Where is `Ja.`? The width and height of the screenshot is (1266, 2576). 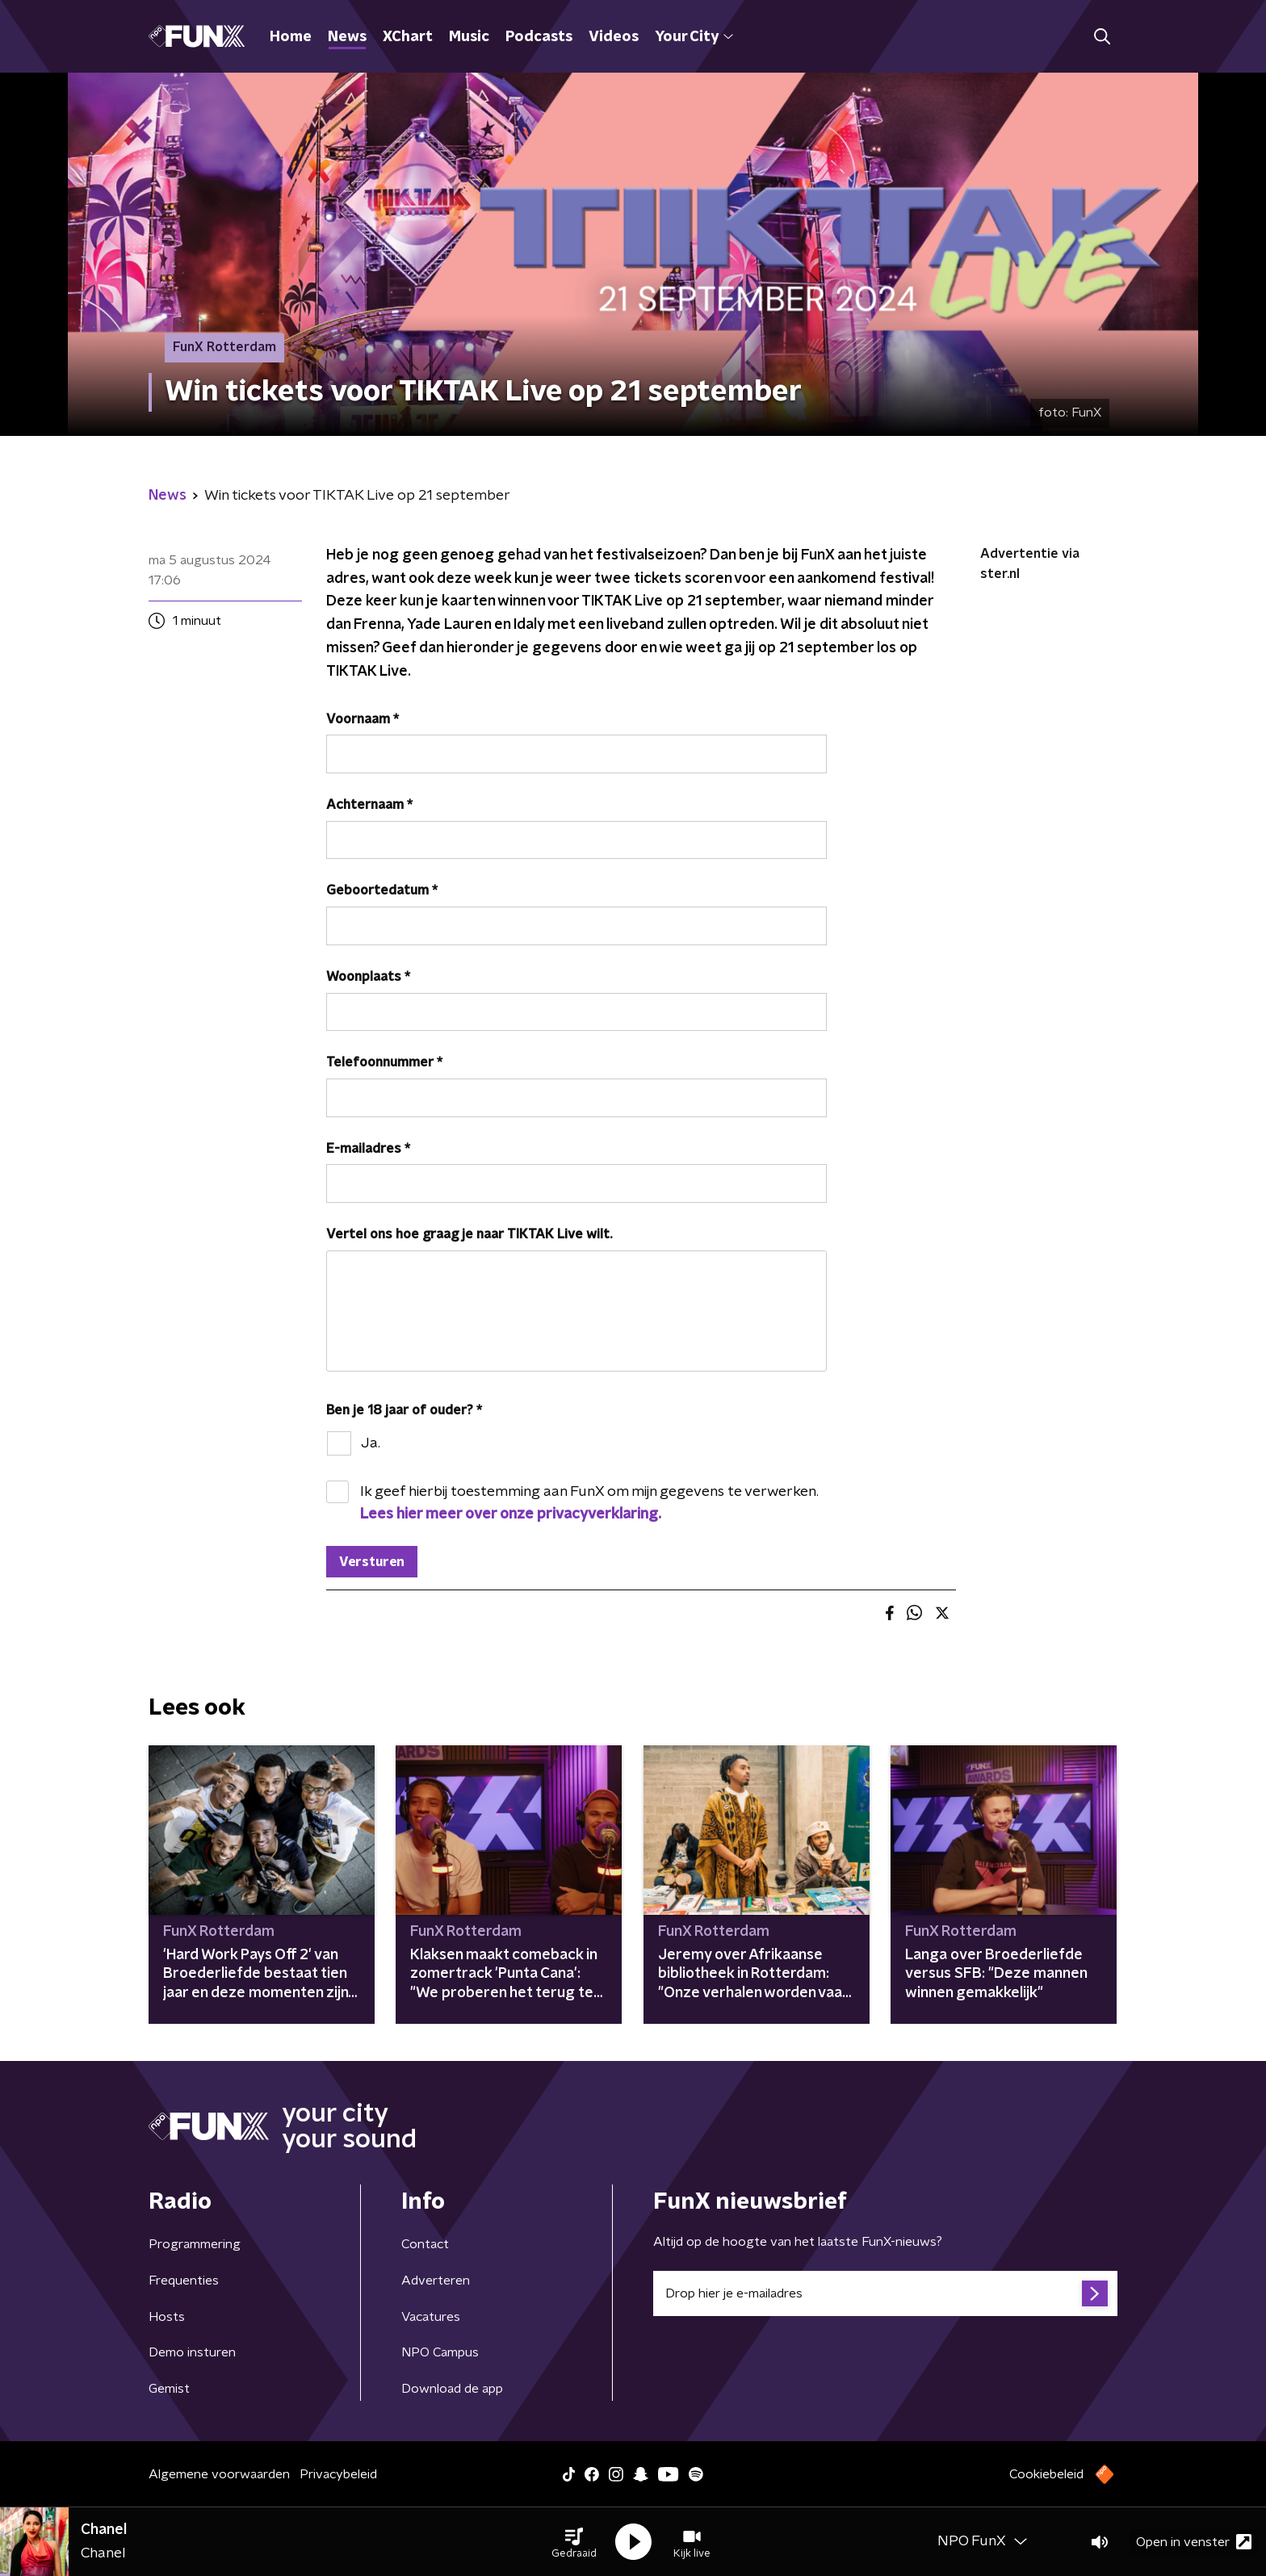
Ja. is located at coordinates (370, 1443).